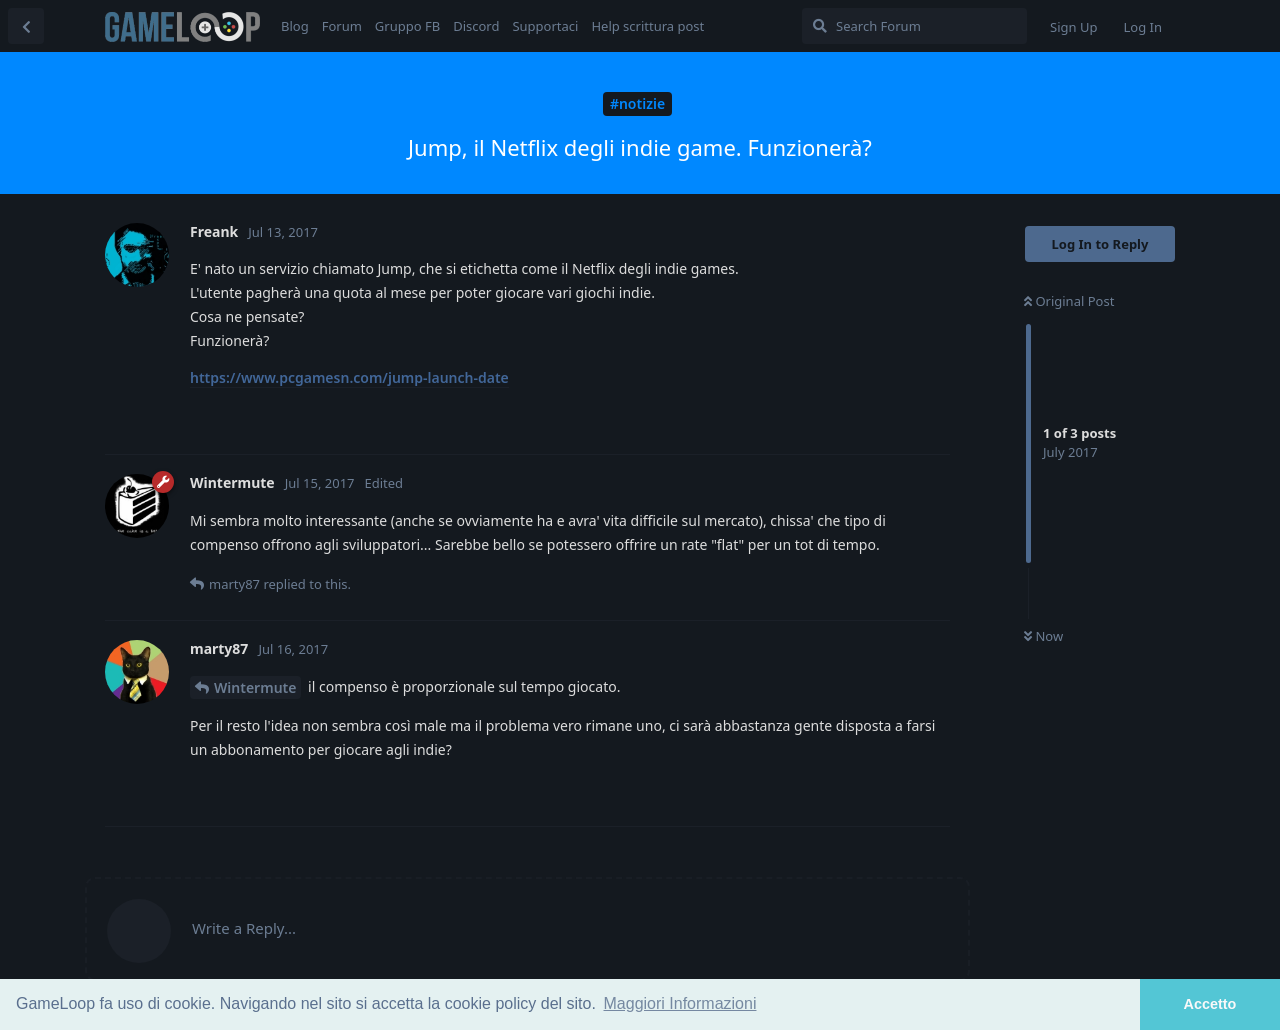 The image size is (1280, 1030). Describe the element at coordinates (680, 1003) in the screenshot. I see `Maggiori Informazioni [button]` at that location.